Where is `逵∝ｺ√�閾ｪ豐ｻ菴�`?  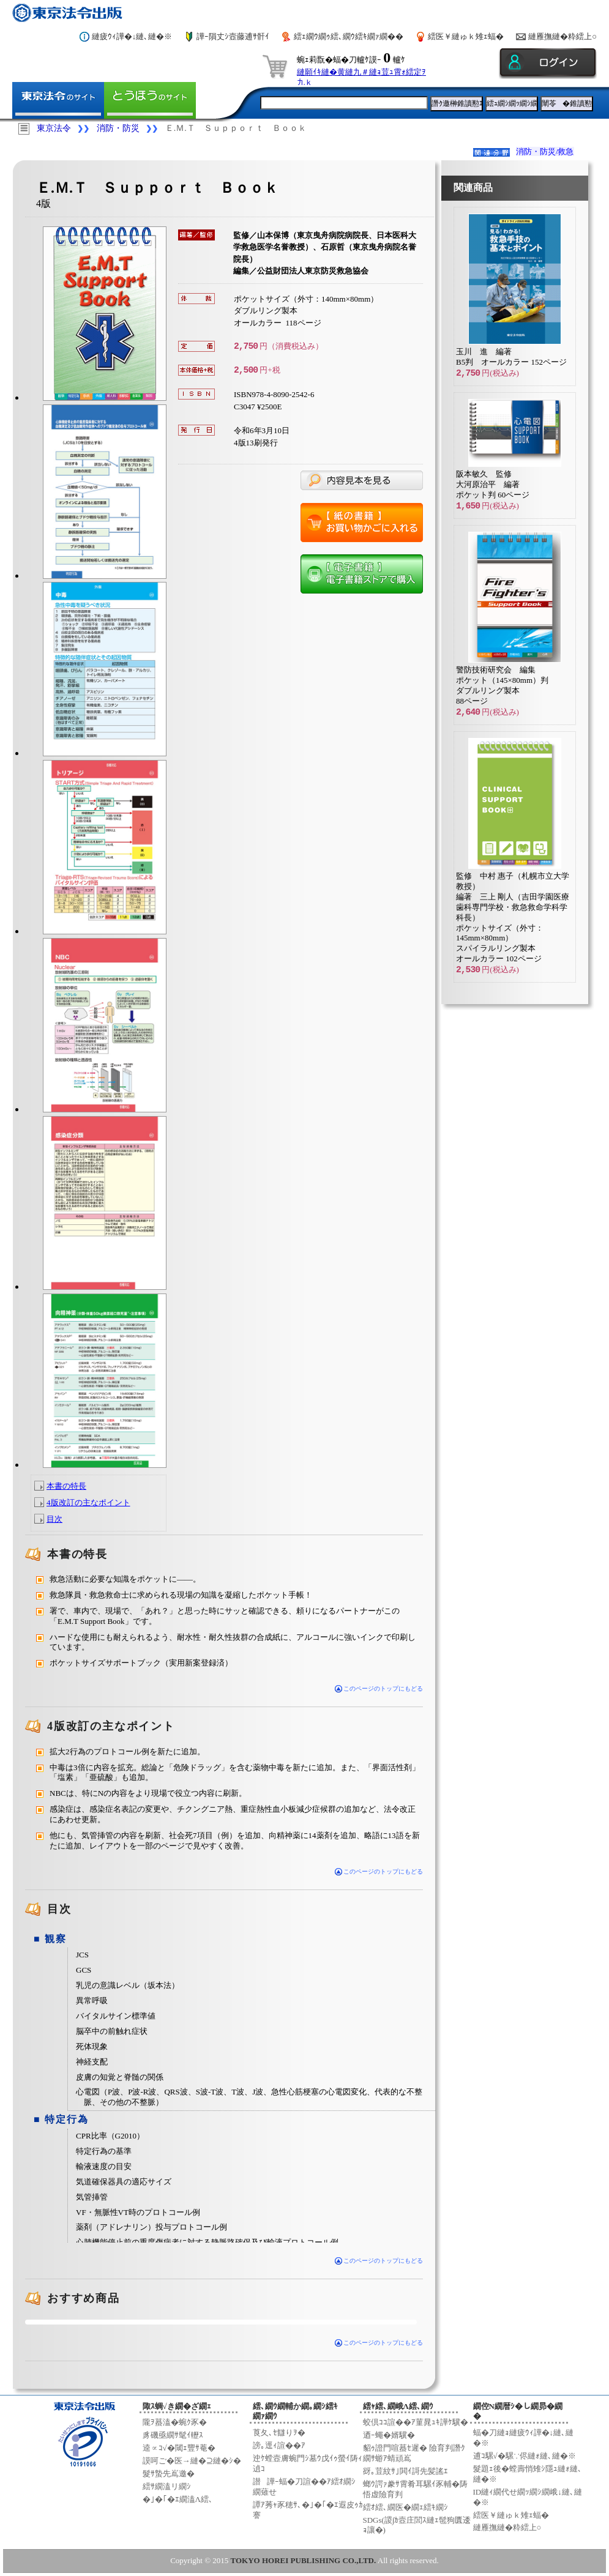 逵∝ｺ√�閾ｪ豐ｻ菴� is located at coordinates (179, 2447).